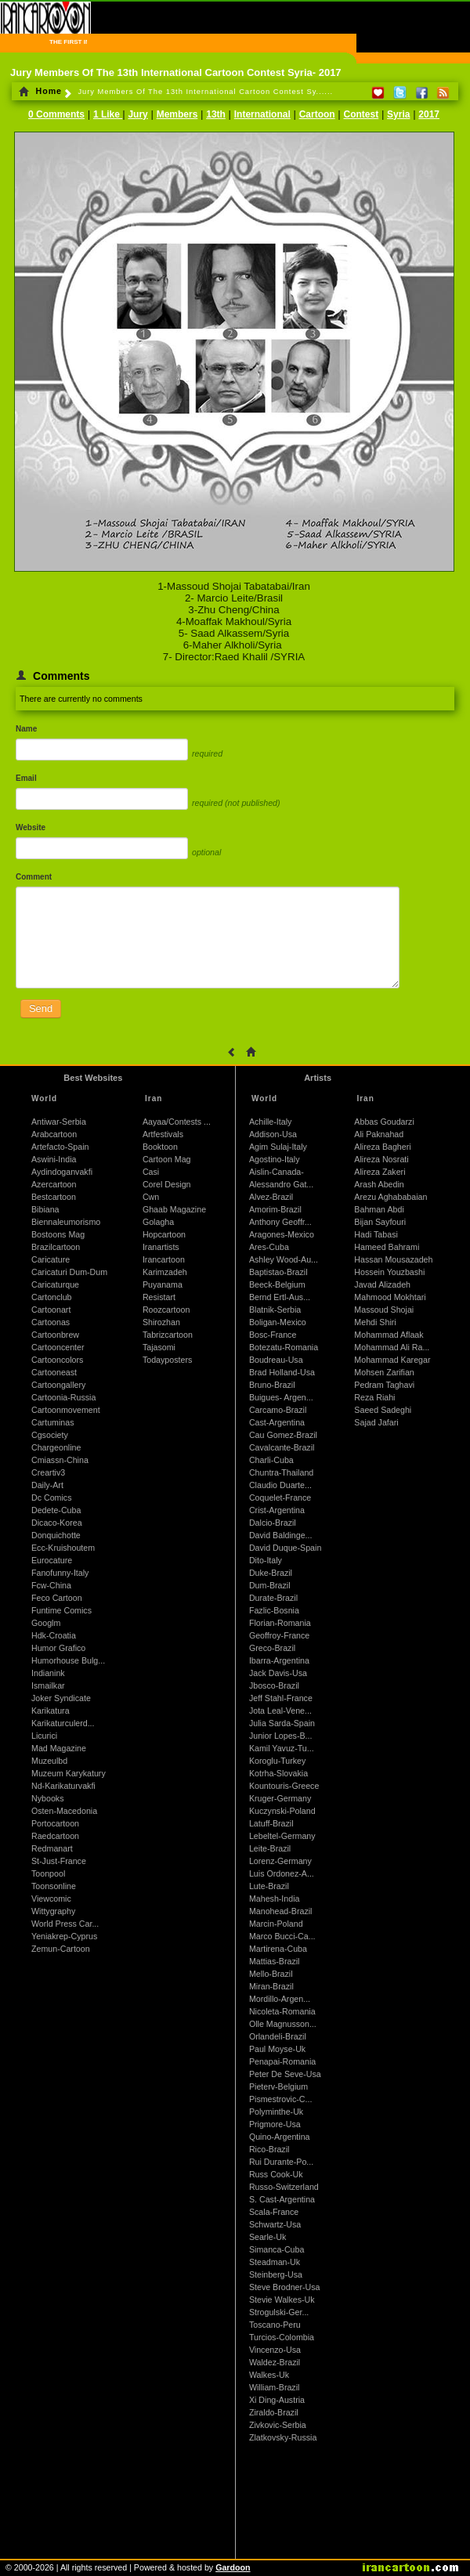 The height and width of the screenshot is (2576, 470). I want to click on Orlandeli-Brazil, so click(277, 2036).